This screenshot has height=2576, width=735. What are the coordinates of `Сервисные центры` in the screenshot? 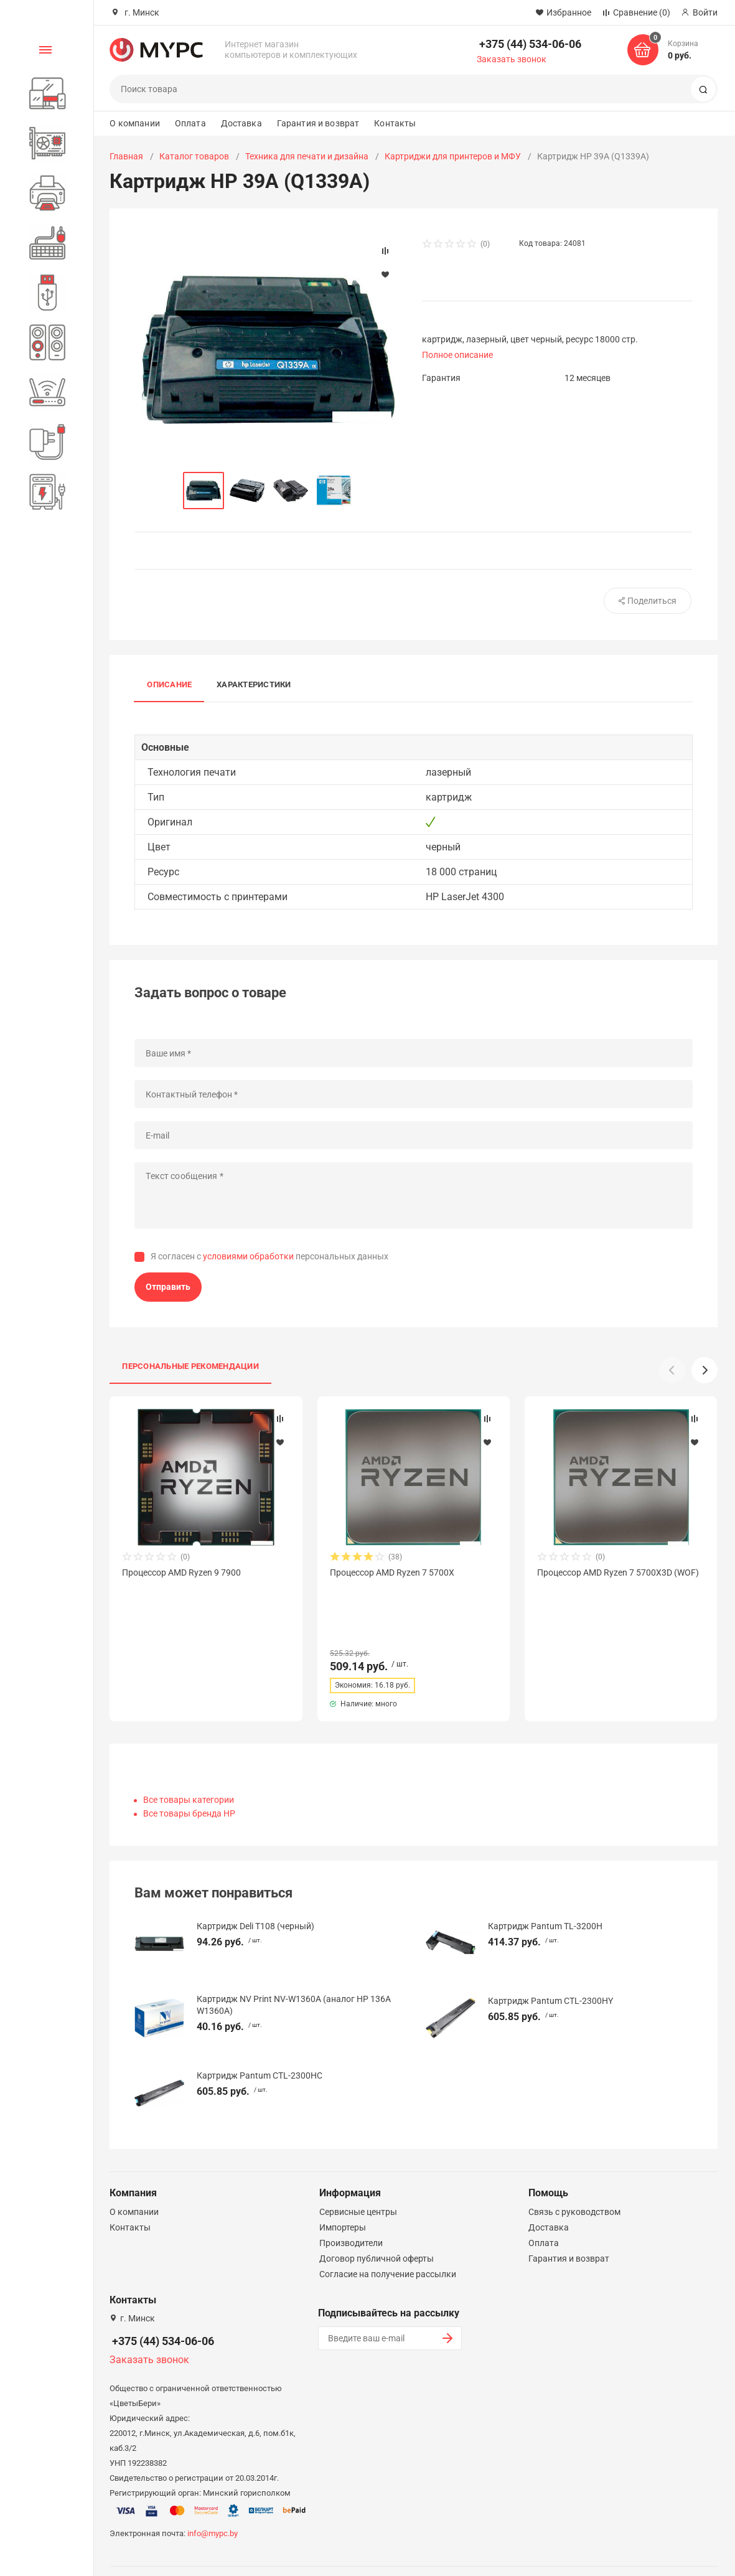 It's located at (358, 2178).